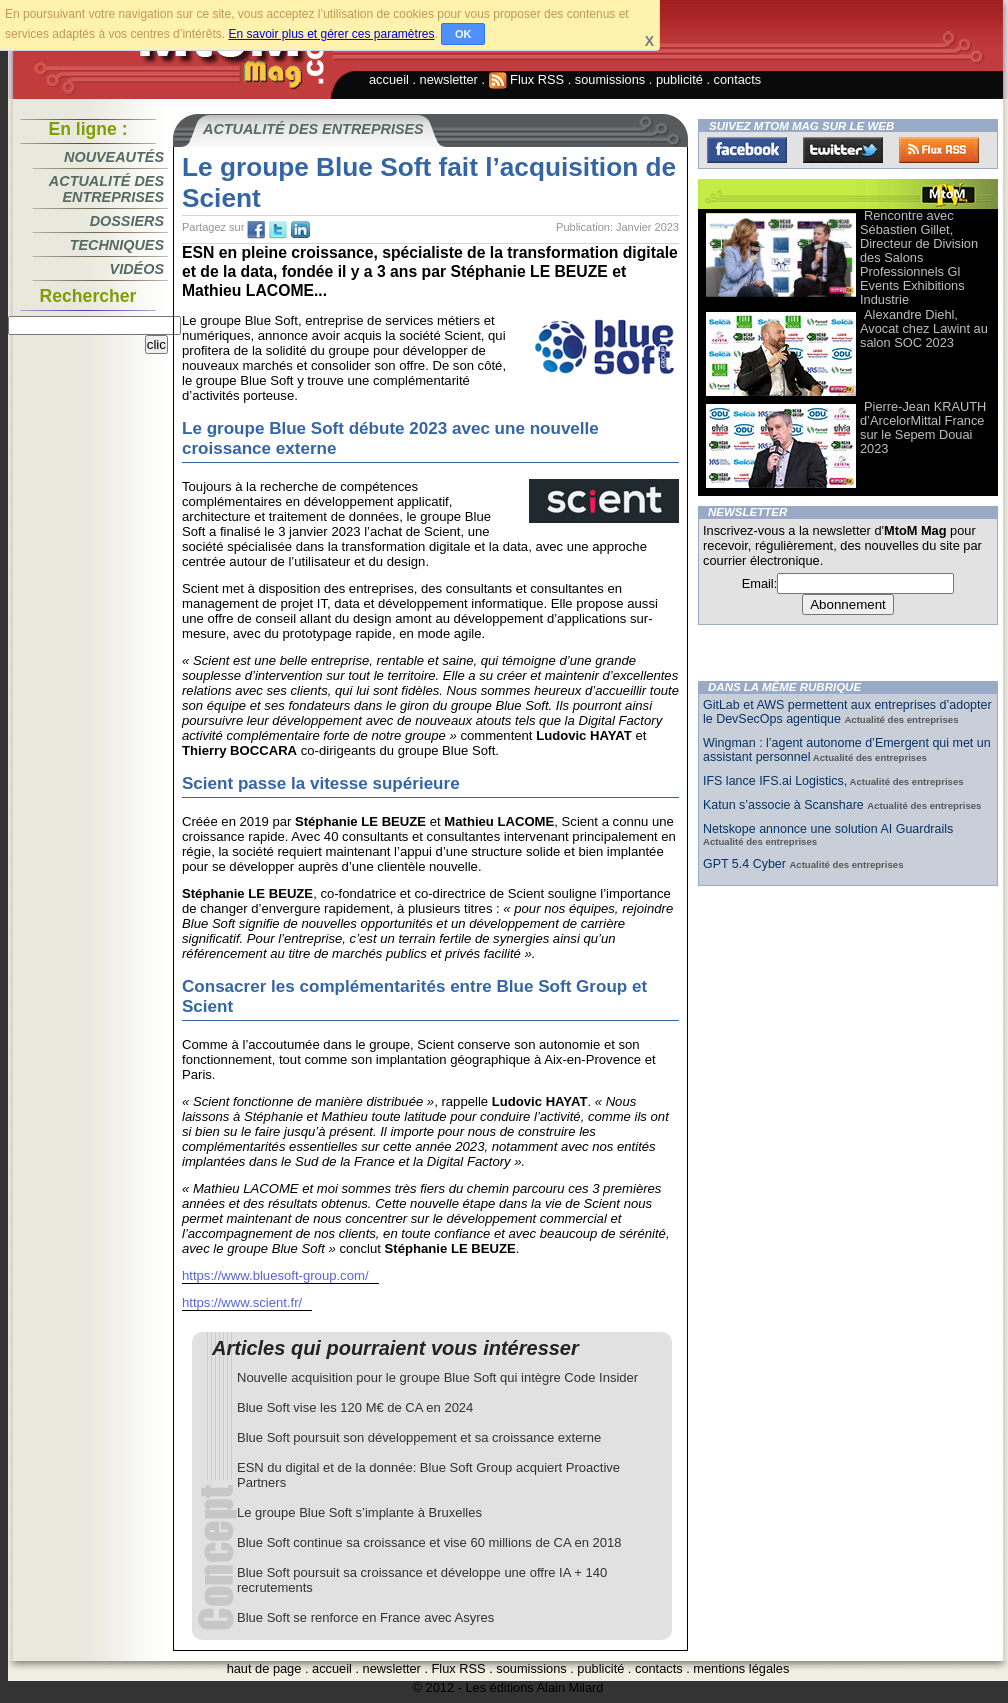 This screenshot has height=1703, width=1008. I want to click on mentions légales, so click(741, 1668).